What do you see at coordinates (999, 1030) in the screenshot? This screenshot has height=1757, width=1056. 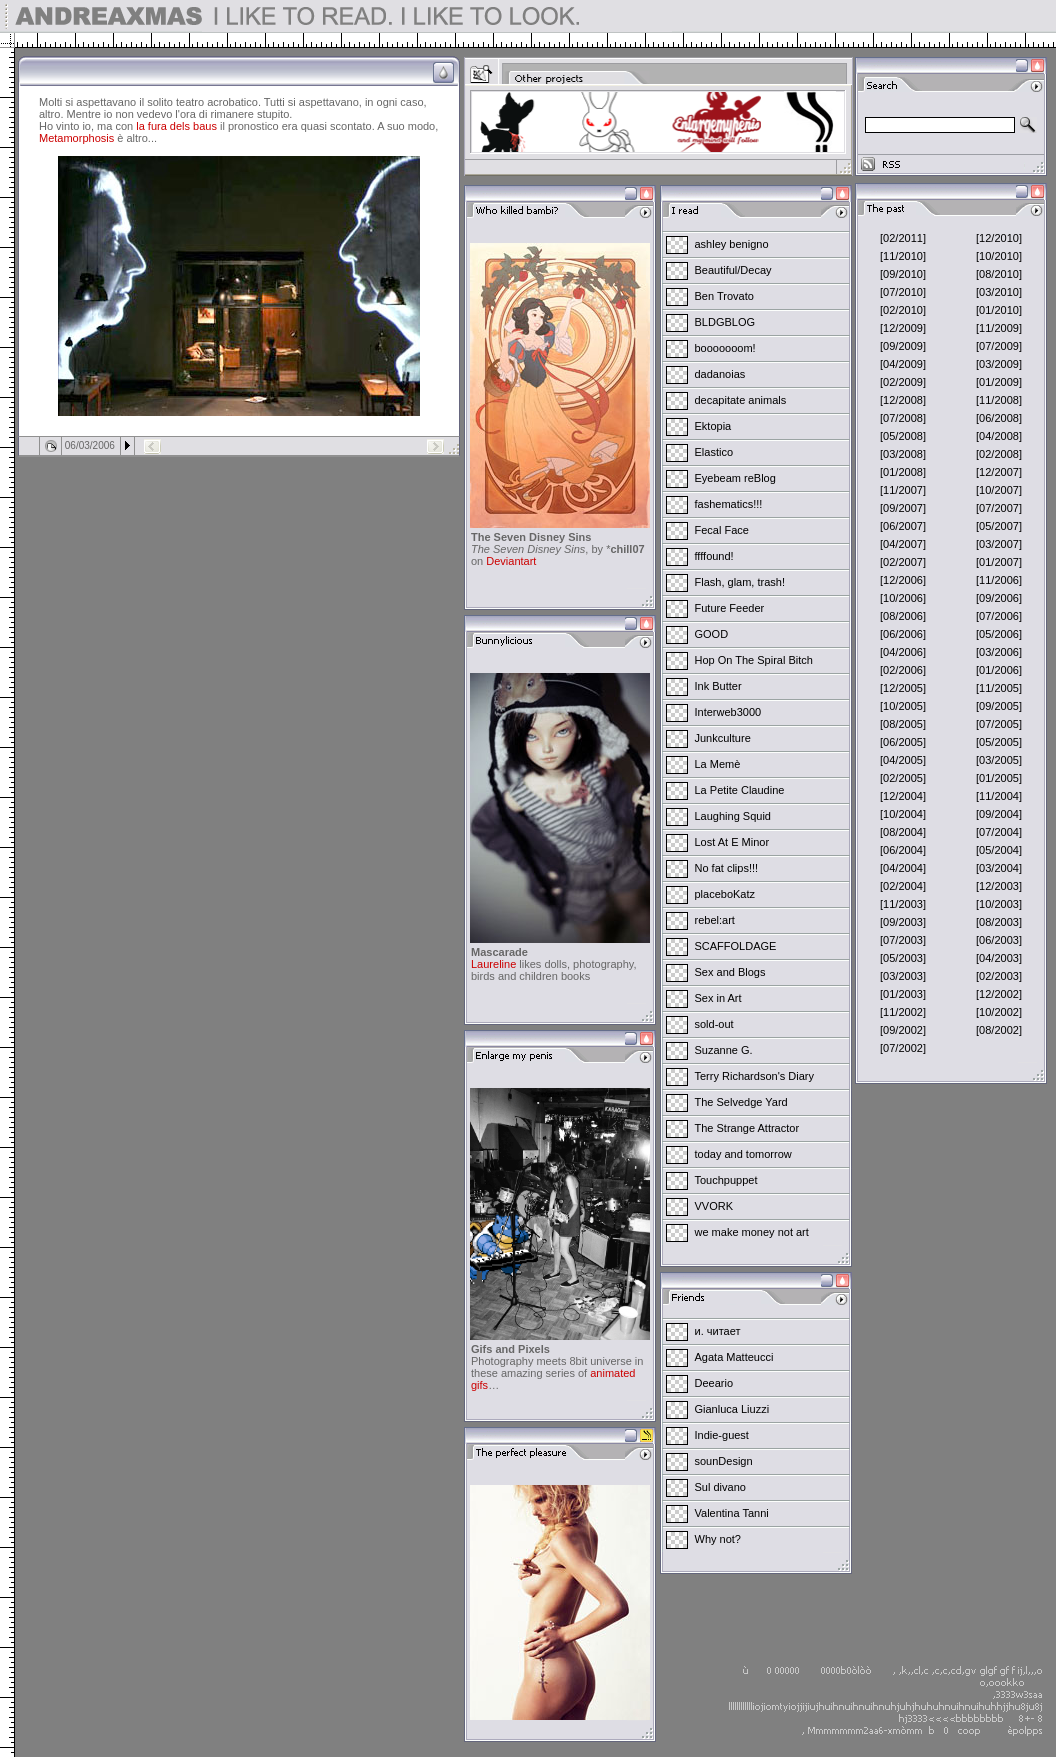 I see `[08/2002]` at bounding box center [999, 1030].